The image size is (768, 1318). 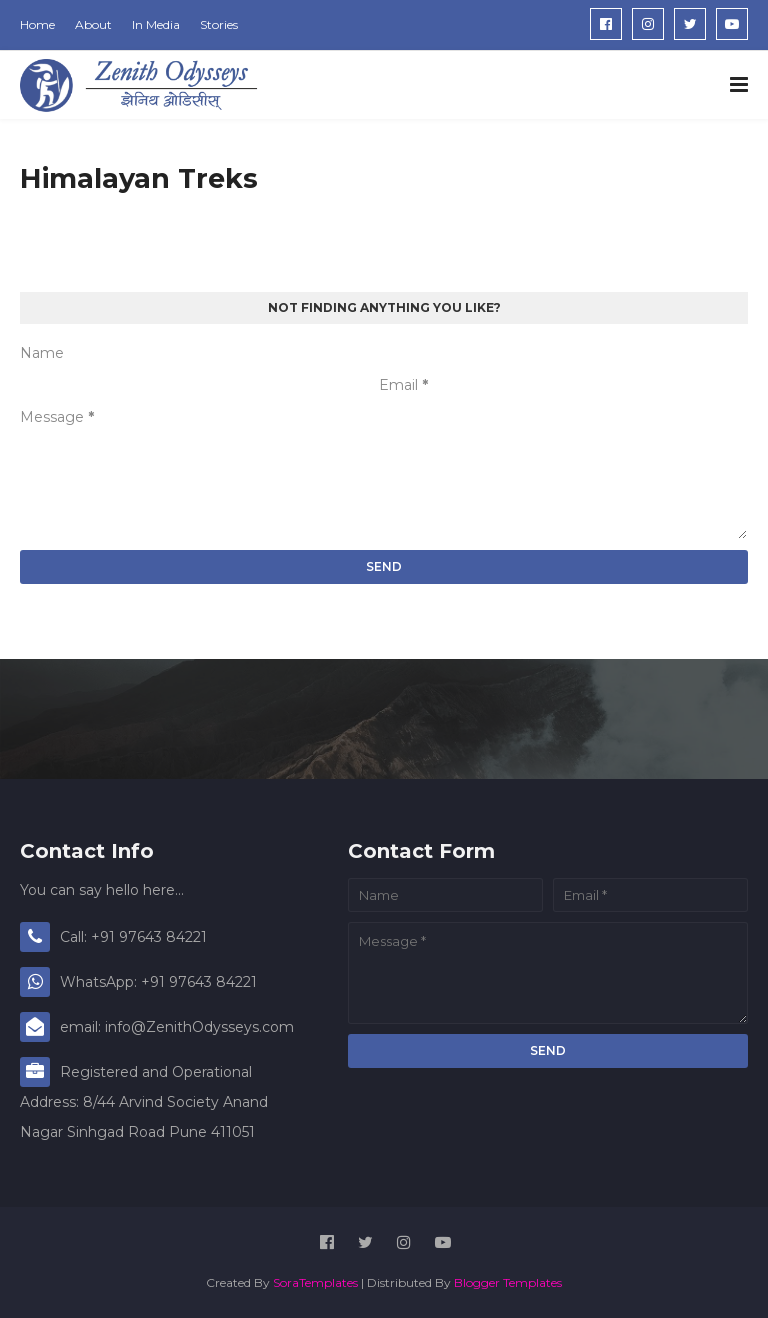 I want to click on Blogger Templates, so click(x=508, y=1282).